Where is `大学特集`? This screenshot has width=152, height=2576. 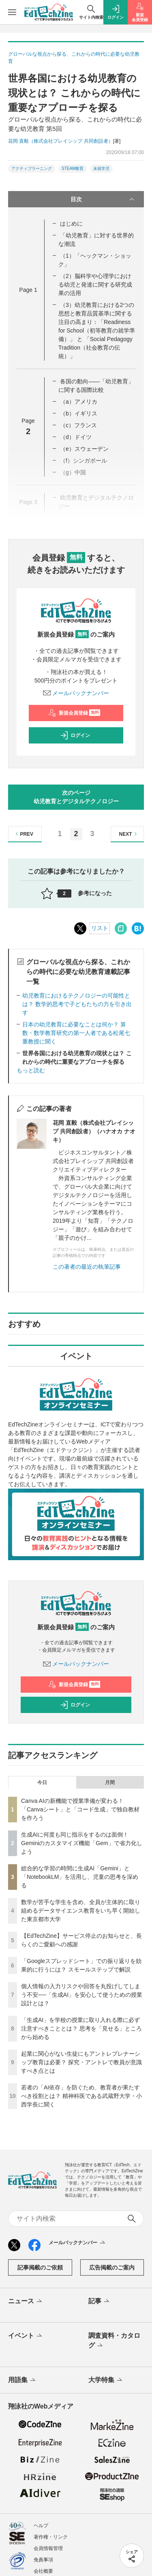 大学特集 is located at coordinates (106, 2380).